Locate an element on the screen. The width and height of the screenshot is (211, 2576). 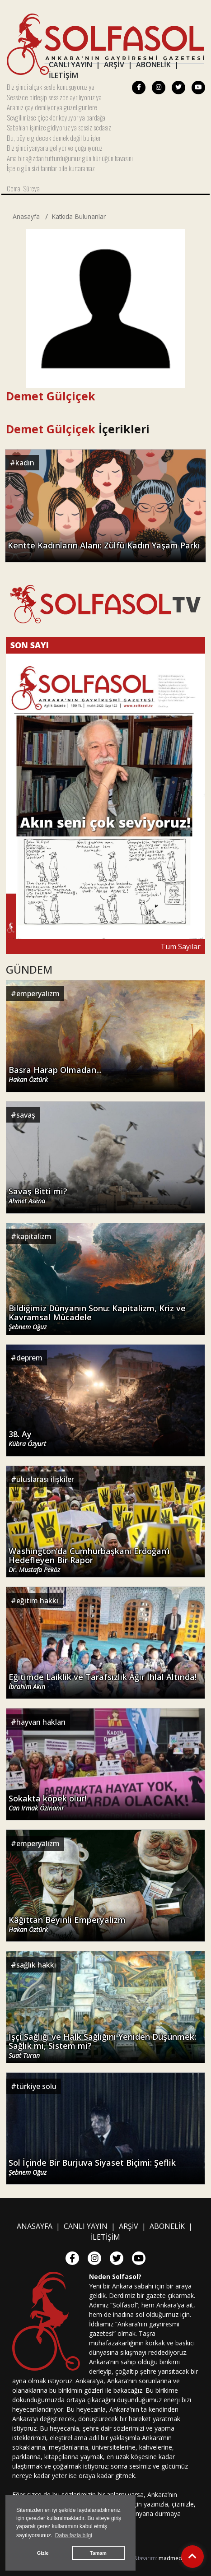
kadın is located at coordinates (24, 463).